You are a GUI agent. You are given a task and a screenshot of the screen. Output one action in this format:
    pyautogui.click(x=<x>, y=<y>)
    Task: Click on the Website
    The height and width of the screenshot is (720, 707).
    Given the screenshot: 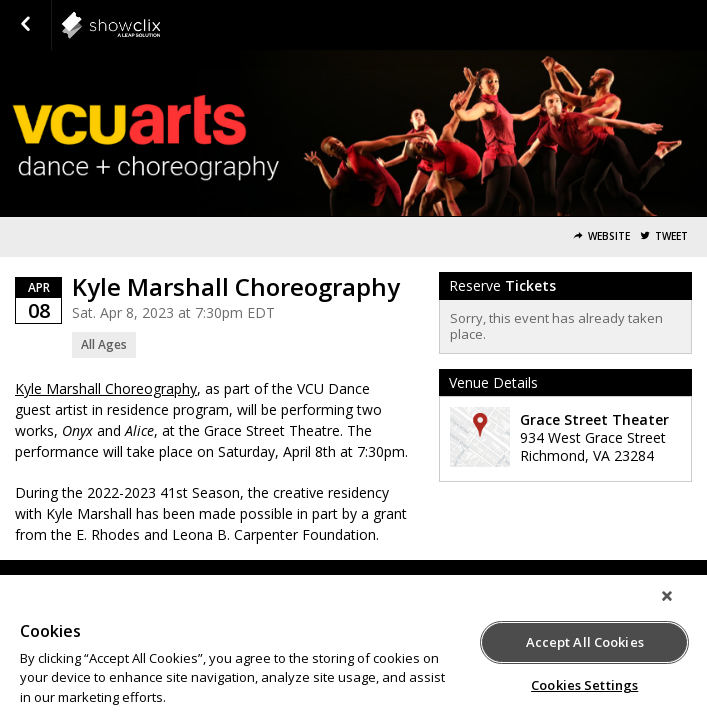 What is the action you would take?
    pyautogui.click(x=609, y=236)
    